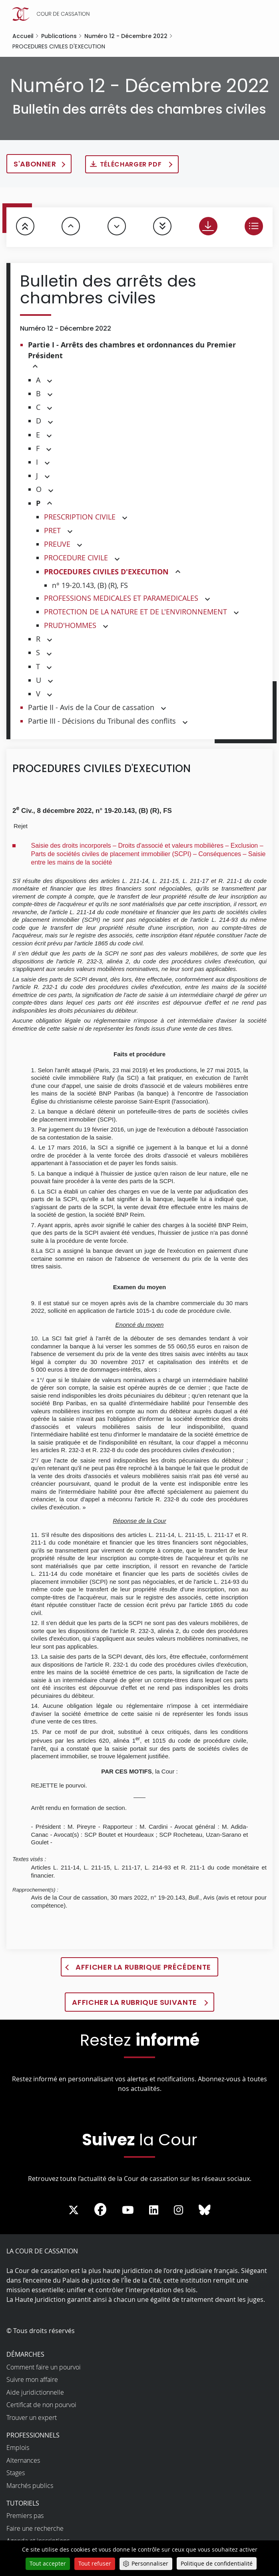  Describe the element at coordinates (35, 2392) in the screenshot. I see `Aide juridictionnelle` at that location.